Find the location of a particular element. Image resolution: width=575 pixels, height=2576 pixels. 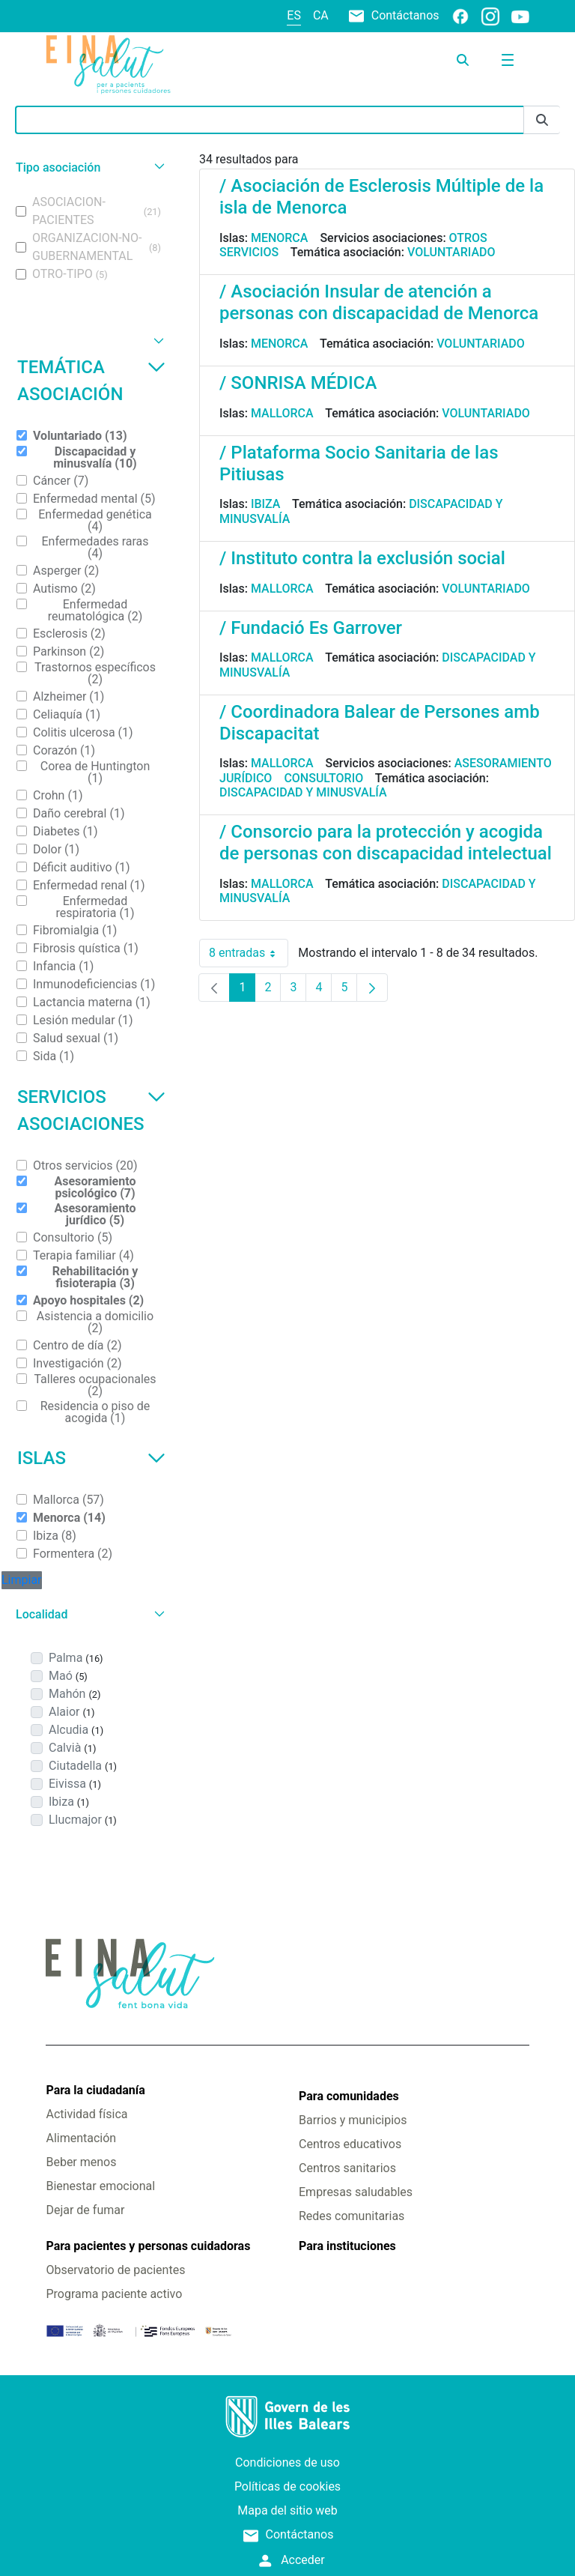

Centros educativos is located at coordinates (350, 2144).